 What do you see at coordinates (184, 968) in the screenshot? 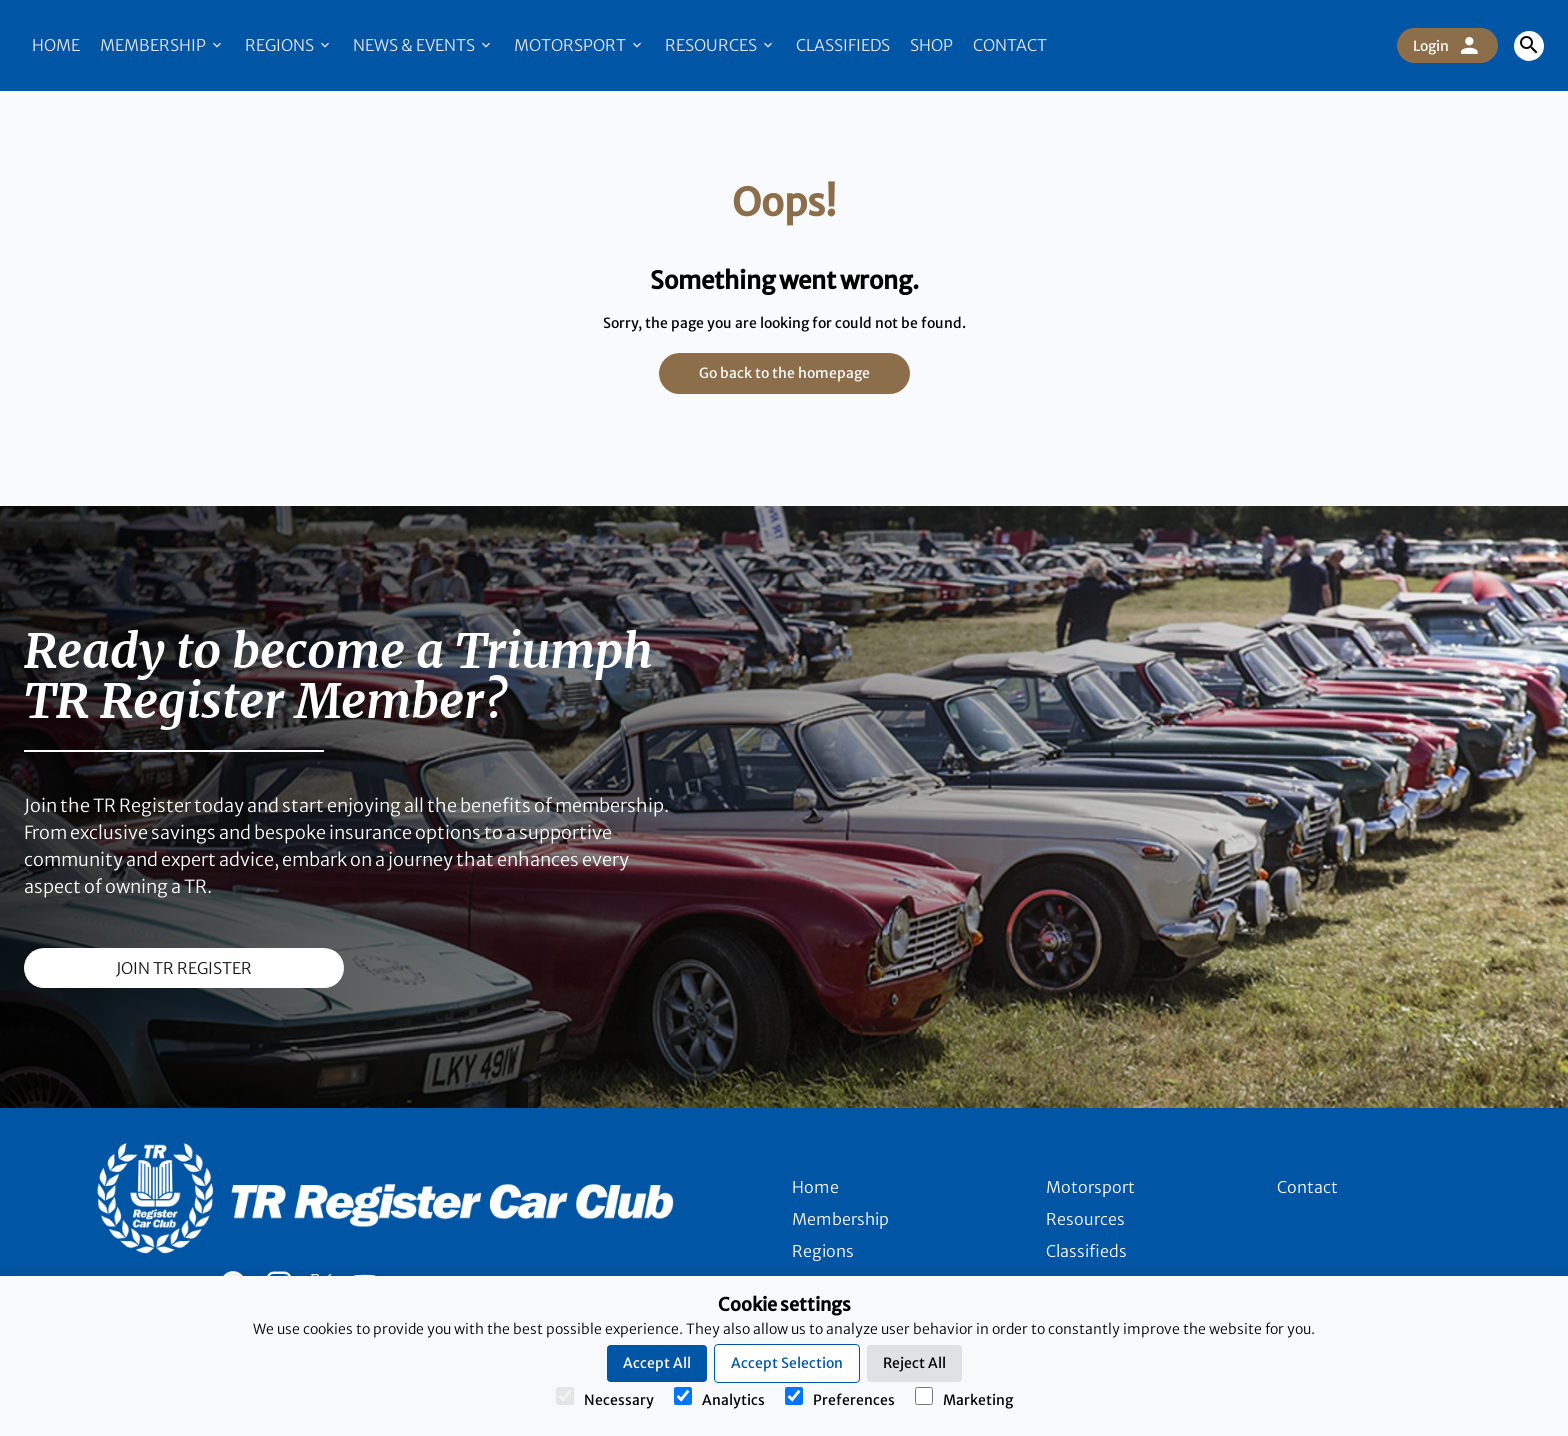
I see `join TR register` at bounding box center [184, 968].